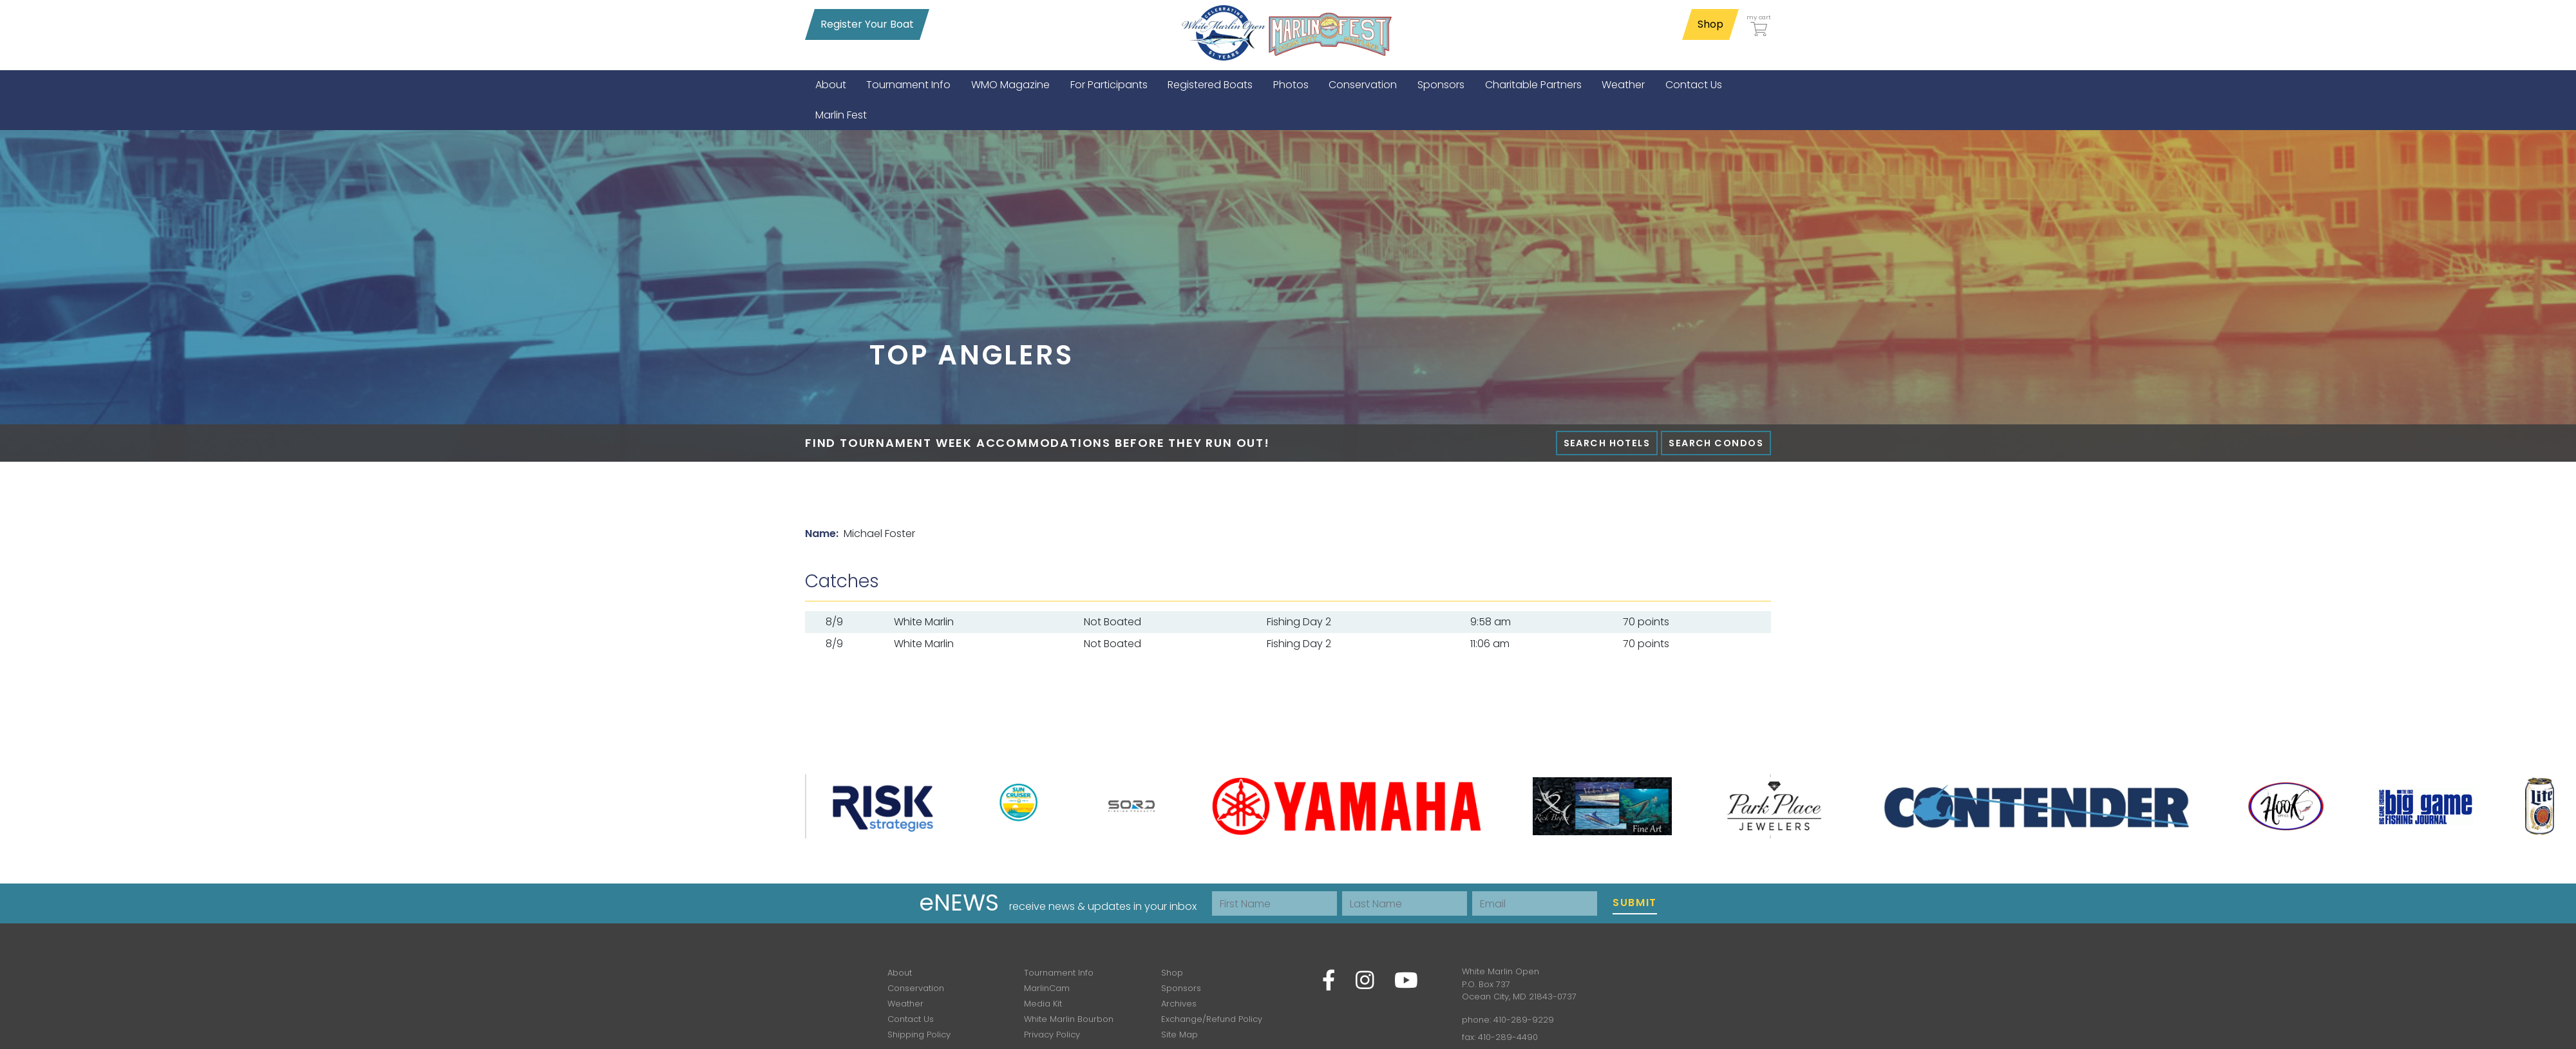 This screenshot has width=2576, height=1049. I want to click on Contact Us, so click(910, 1019).